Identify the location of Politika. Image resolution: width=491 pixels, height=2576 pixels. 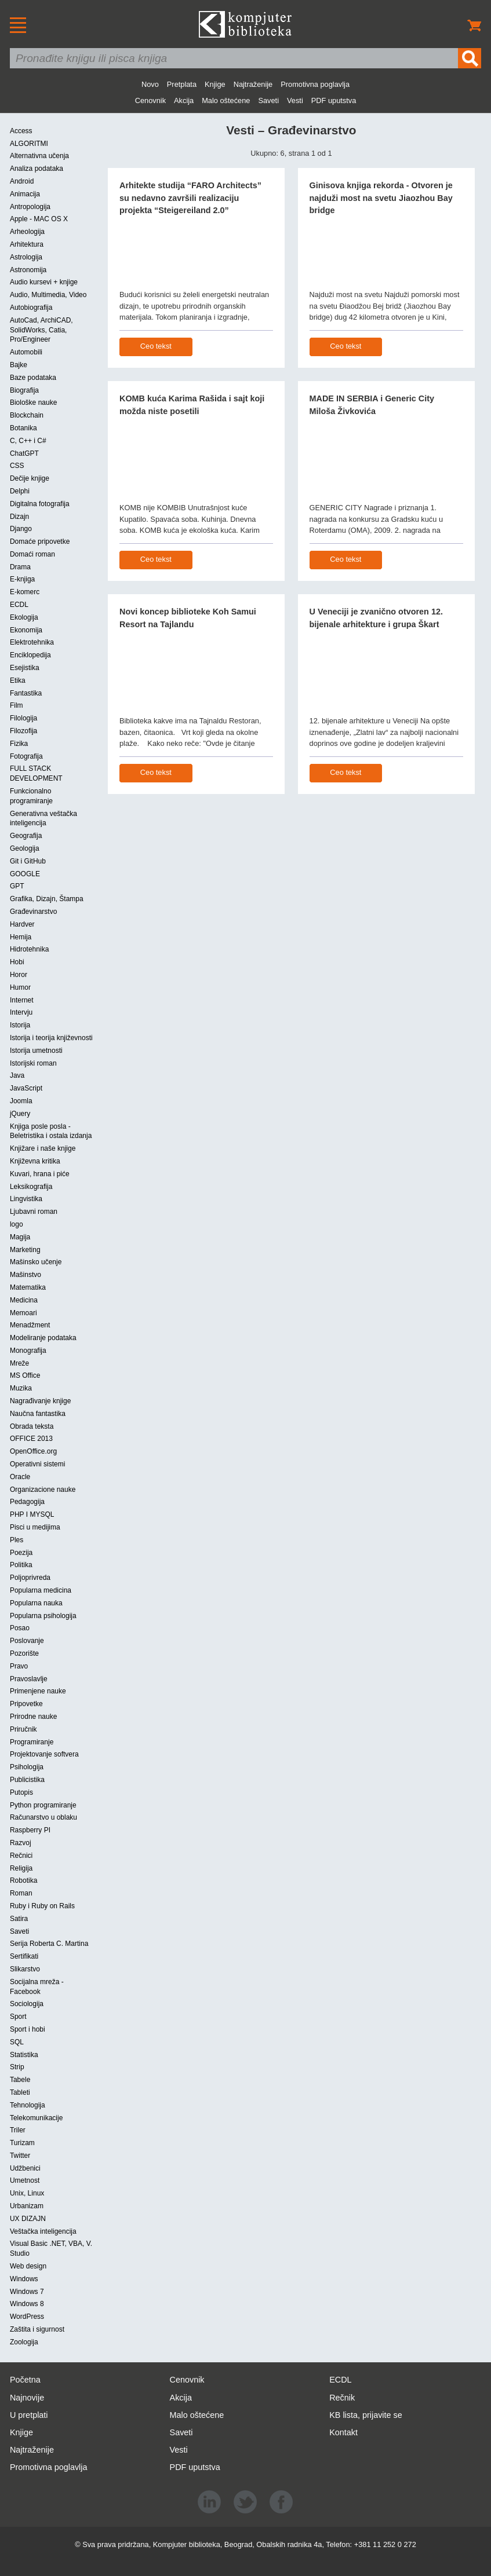
(21, 1565).